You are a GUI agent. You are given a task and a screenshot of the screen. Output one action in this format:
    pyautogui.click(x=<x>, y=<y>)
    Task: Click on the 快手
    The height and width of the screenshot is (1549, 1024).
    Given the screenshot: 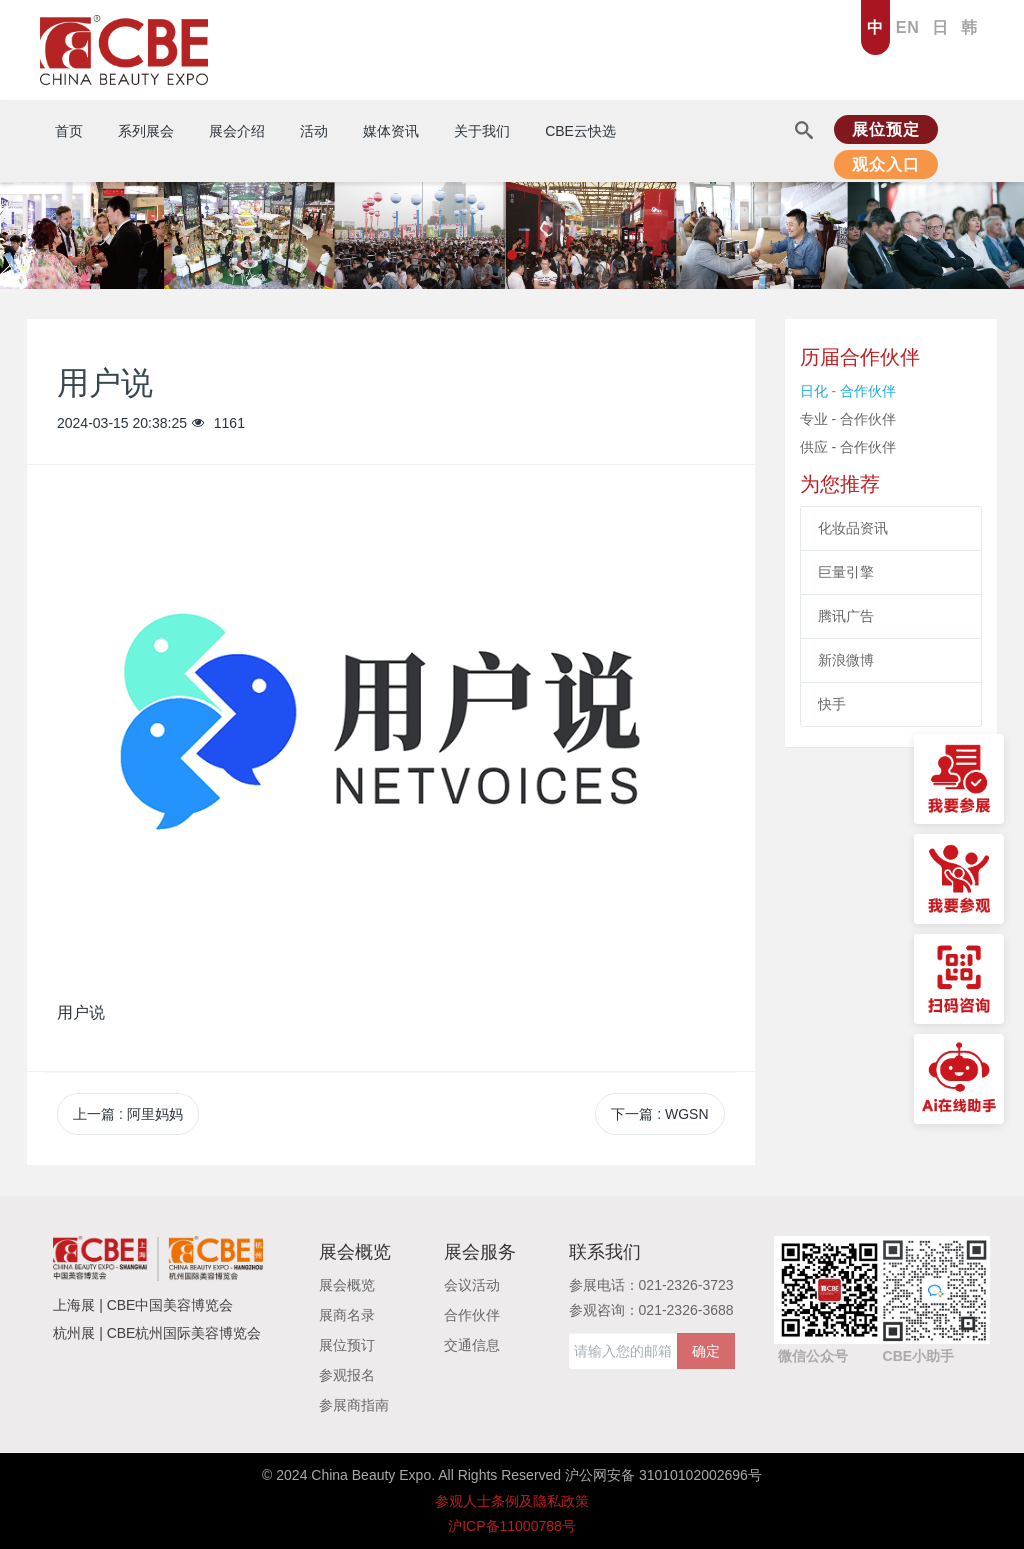 What is the action you would take?
    pyautogui.click(x=832, y=704)
    